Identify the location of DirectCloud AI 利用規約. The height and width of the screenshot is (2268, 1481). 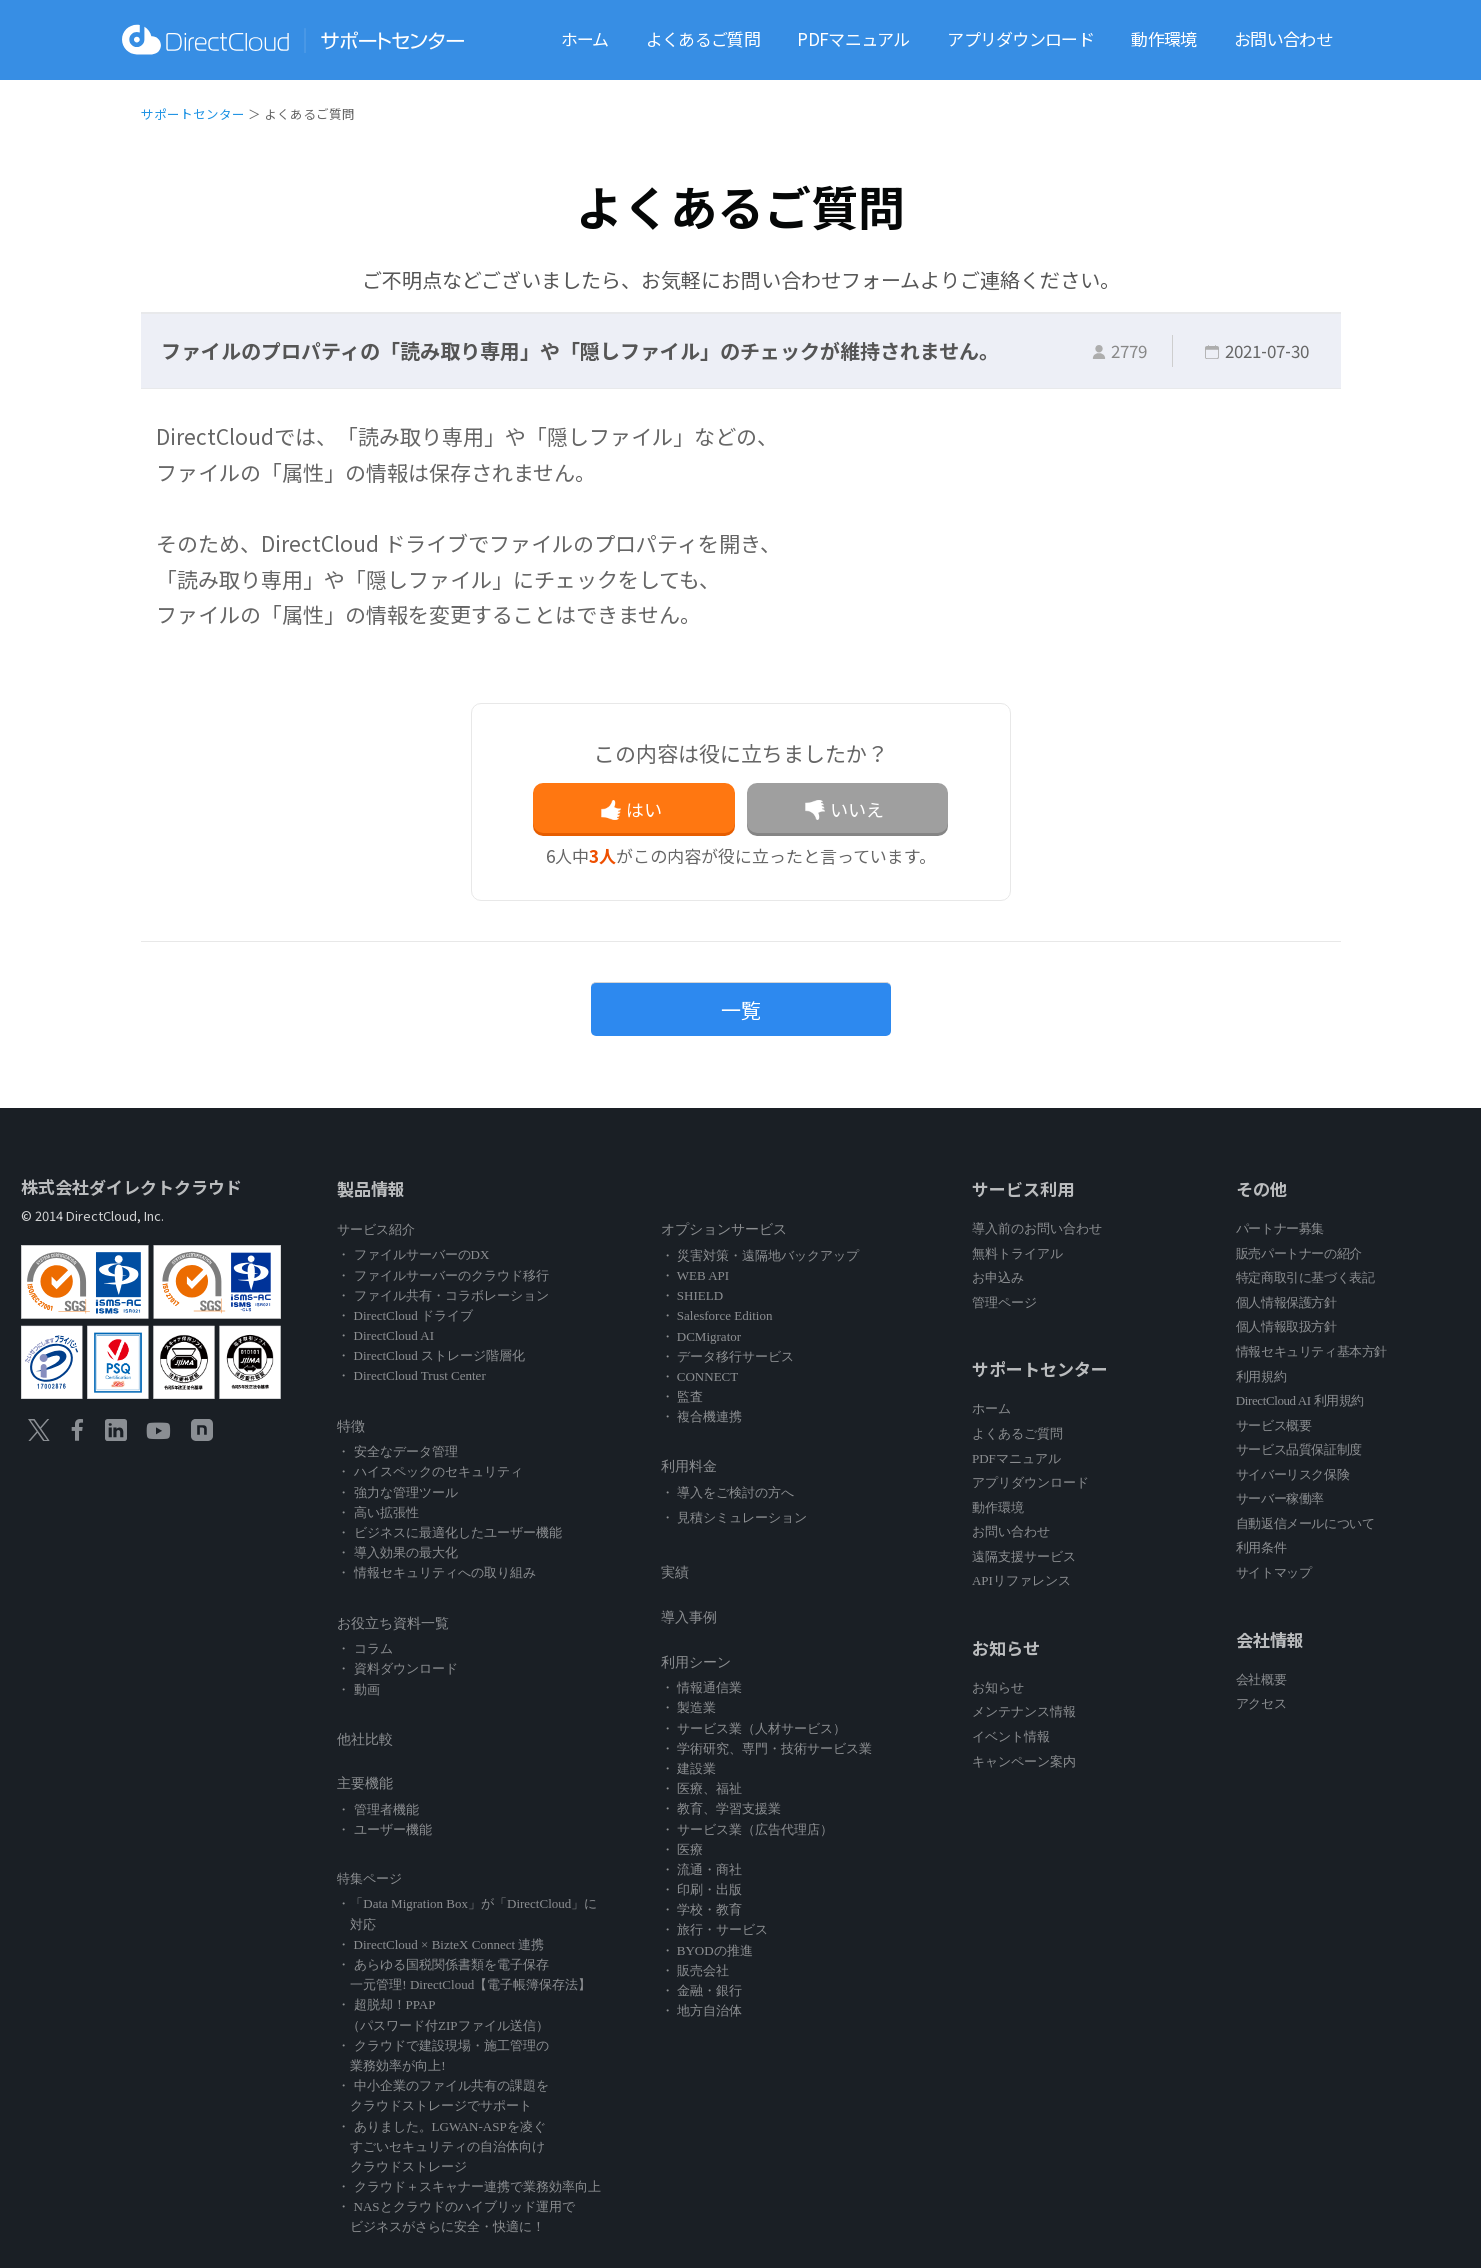
(1300, 1400).